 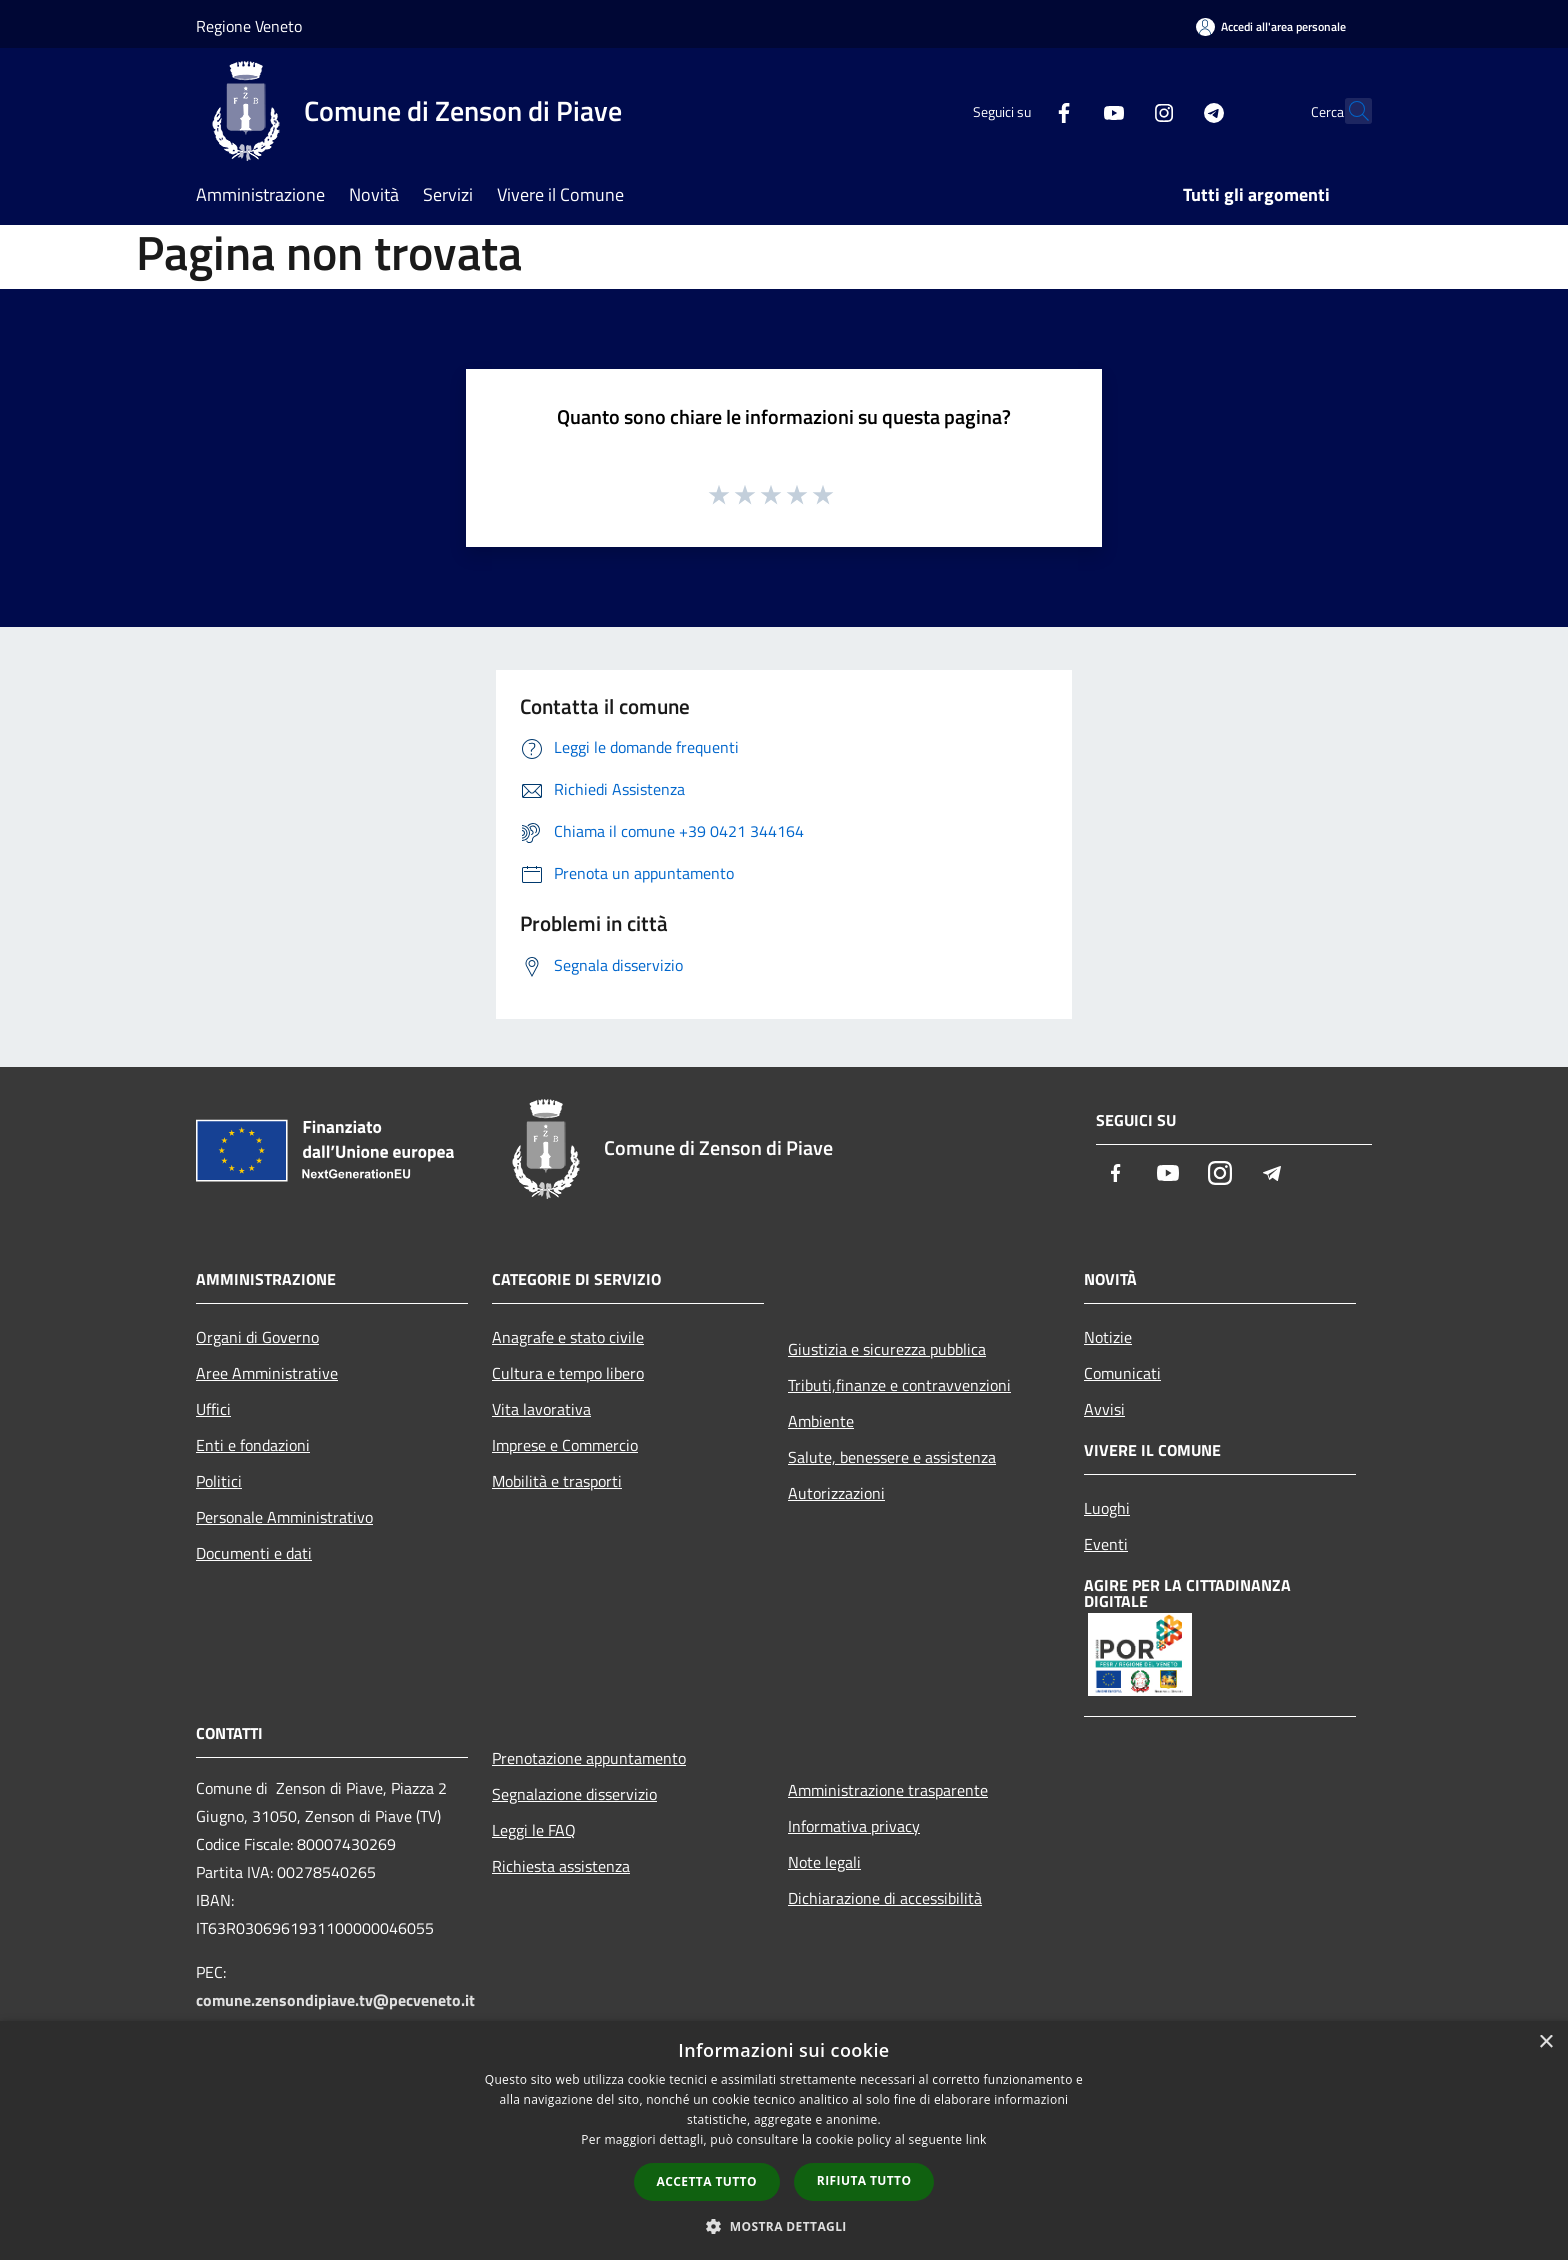 I want to click on Dichiarazione di accessibilità, so click(x=885, y=1898).